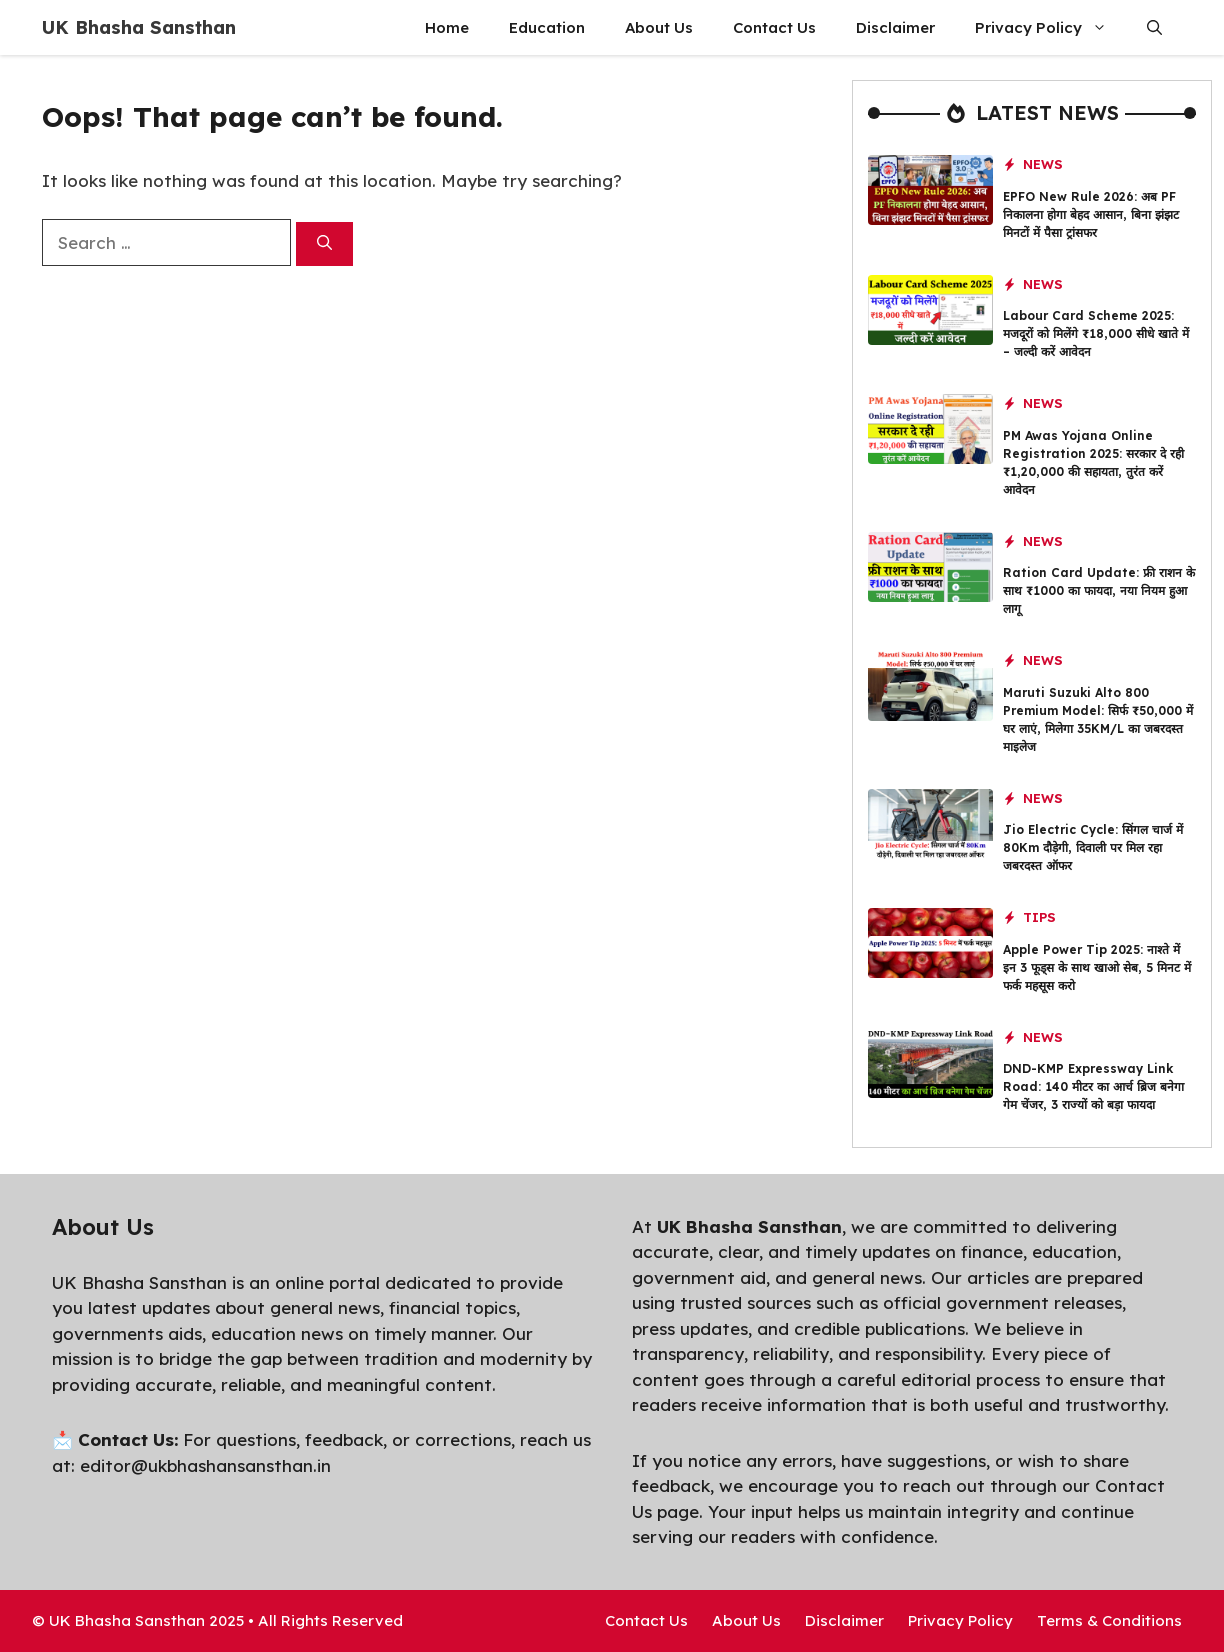 This screenshot has height=1652, width=1224. What do you see at coordinates (1093, 1086) in the screenshot?
I see `DND-KMP Expressway Link Road: 140 मीटर का आर्च ब्रिज बनेगा गेम चेंजर, 3 राज्यों को बड़ा फायदा` at bounding box center [1093, 1086].